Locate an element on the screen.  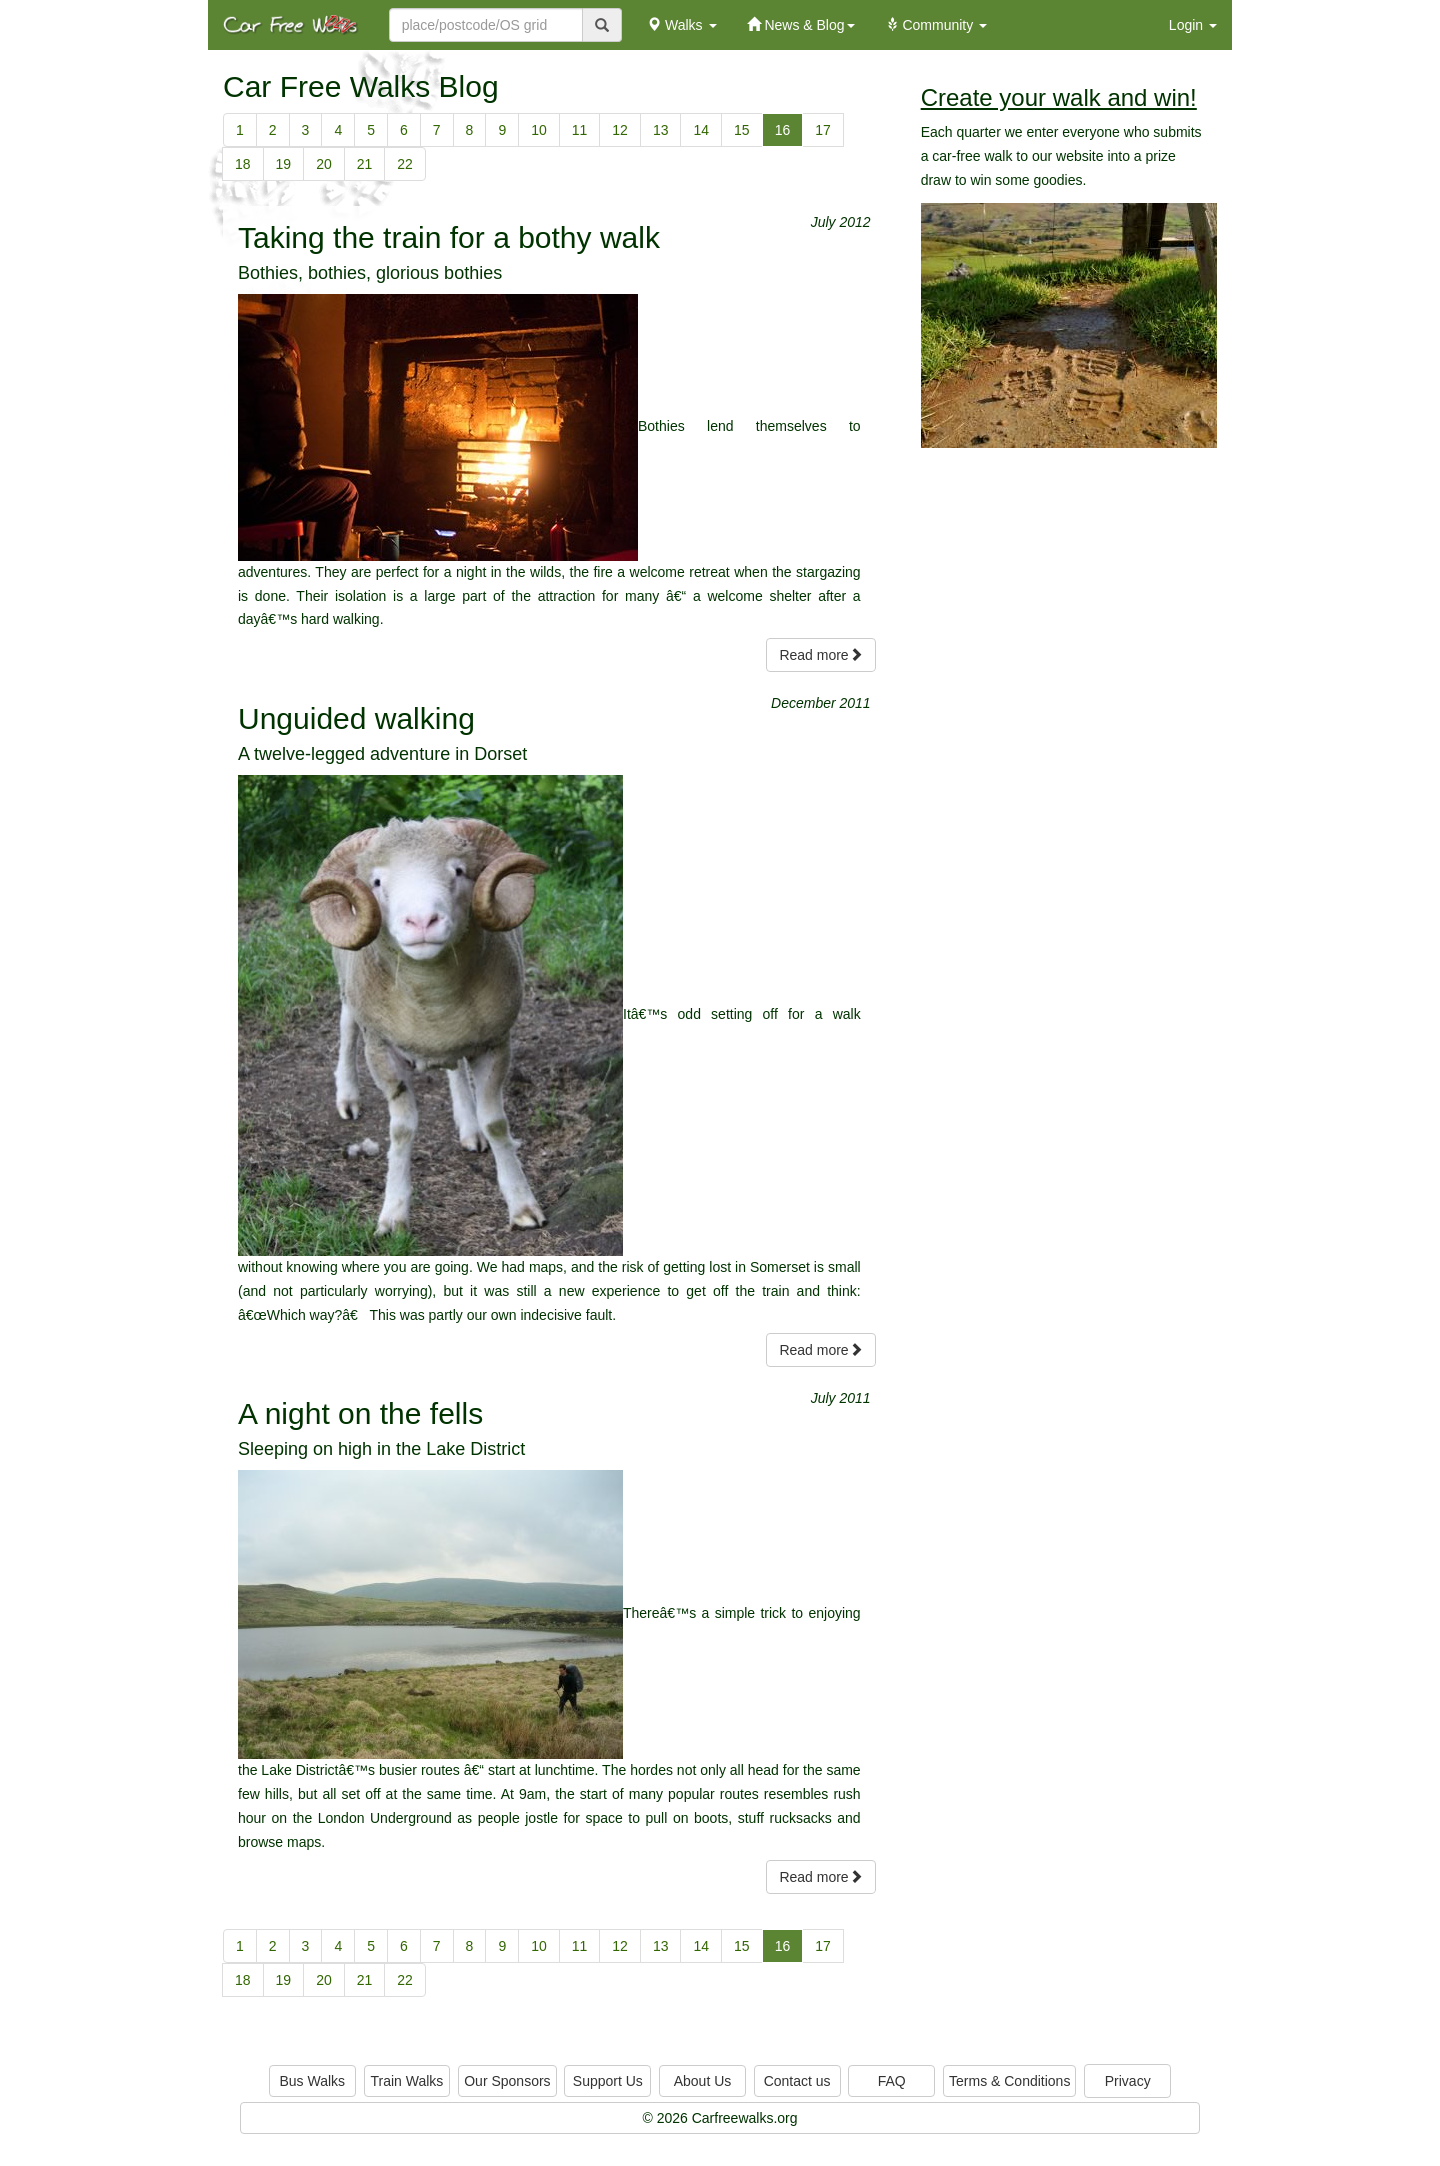
Terms & Conditions is located at coordinates (1009, 2081).